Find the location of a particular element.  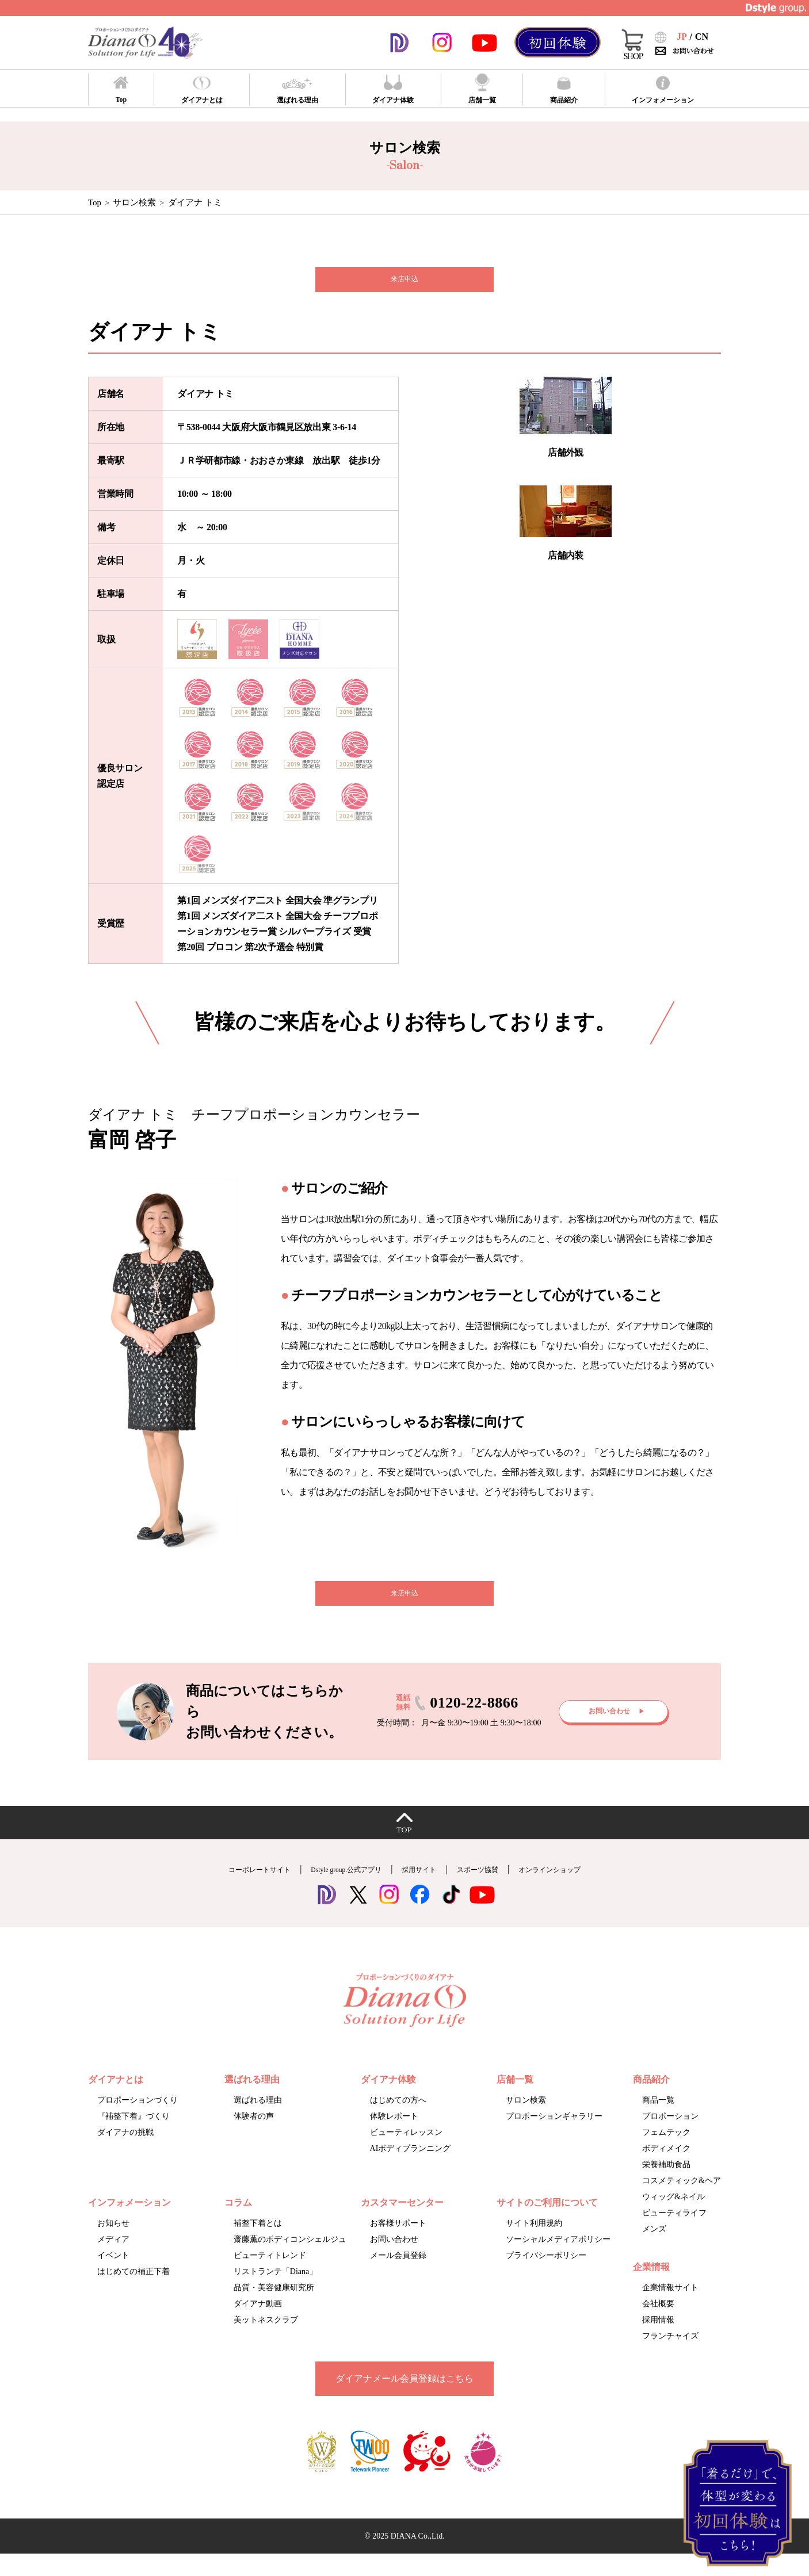

来店申込 is located at coordinates (404, 284).